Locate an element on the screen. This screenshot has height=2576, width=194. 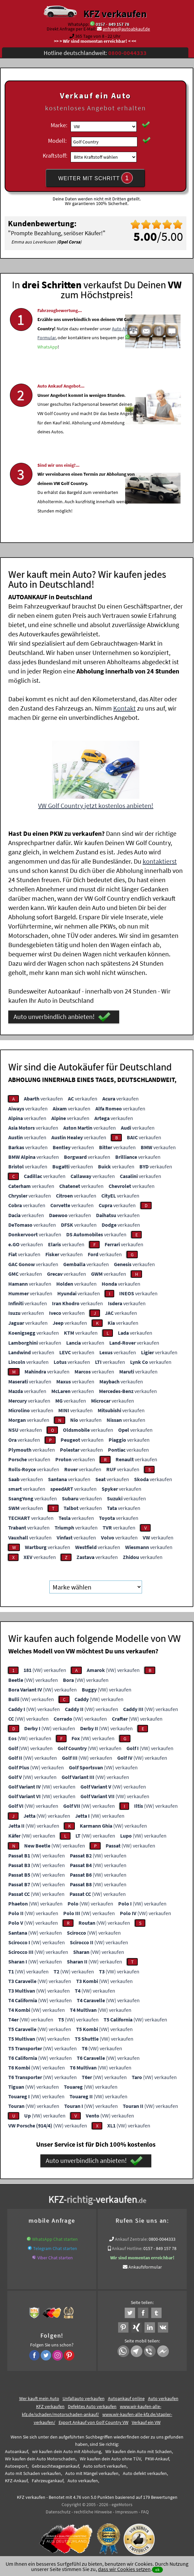
Datenschutz is located at coordinates (58, 2511).